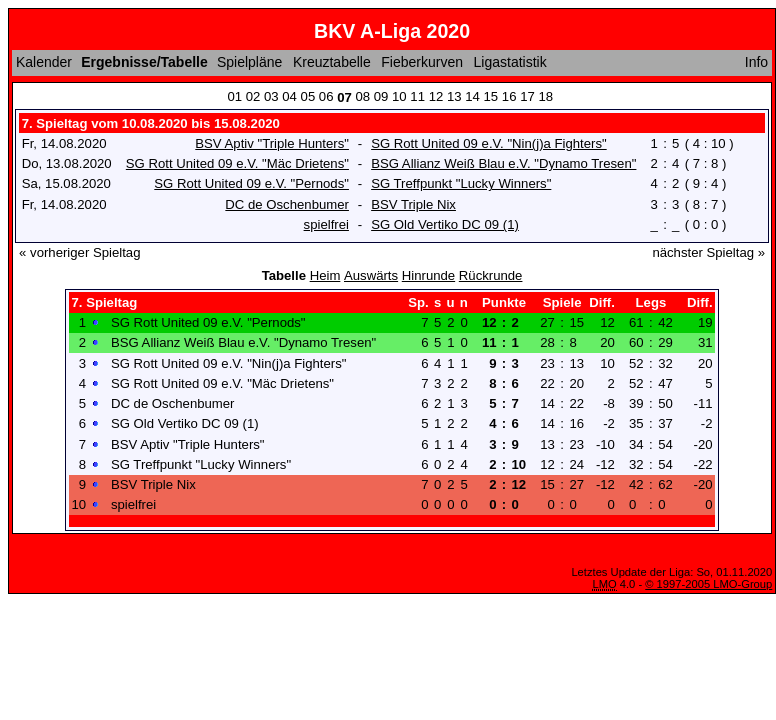 This screenshot has width=776, height=720. What do you see at coordinates (445, 224) in the screenshot?
I see `SG Old Vertiko DC 09 (1)` at bounding box center [445, 224].